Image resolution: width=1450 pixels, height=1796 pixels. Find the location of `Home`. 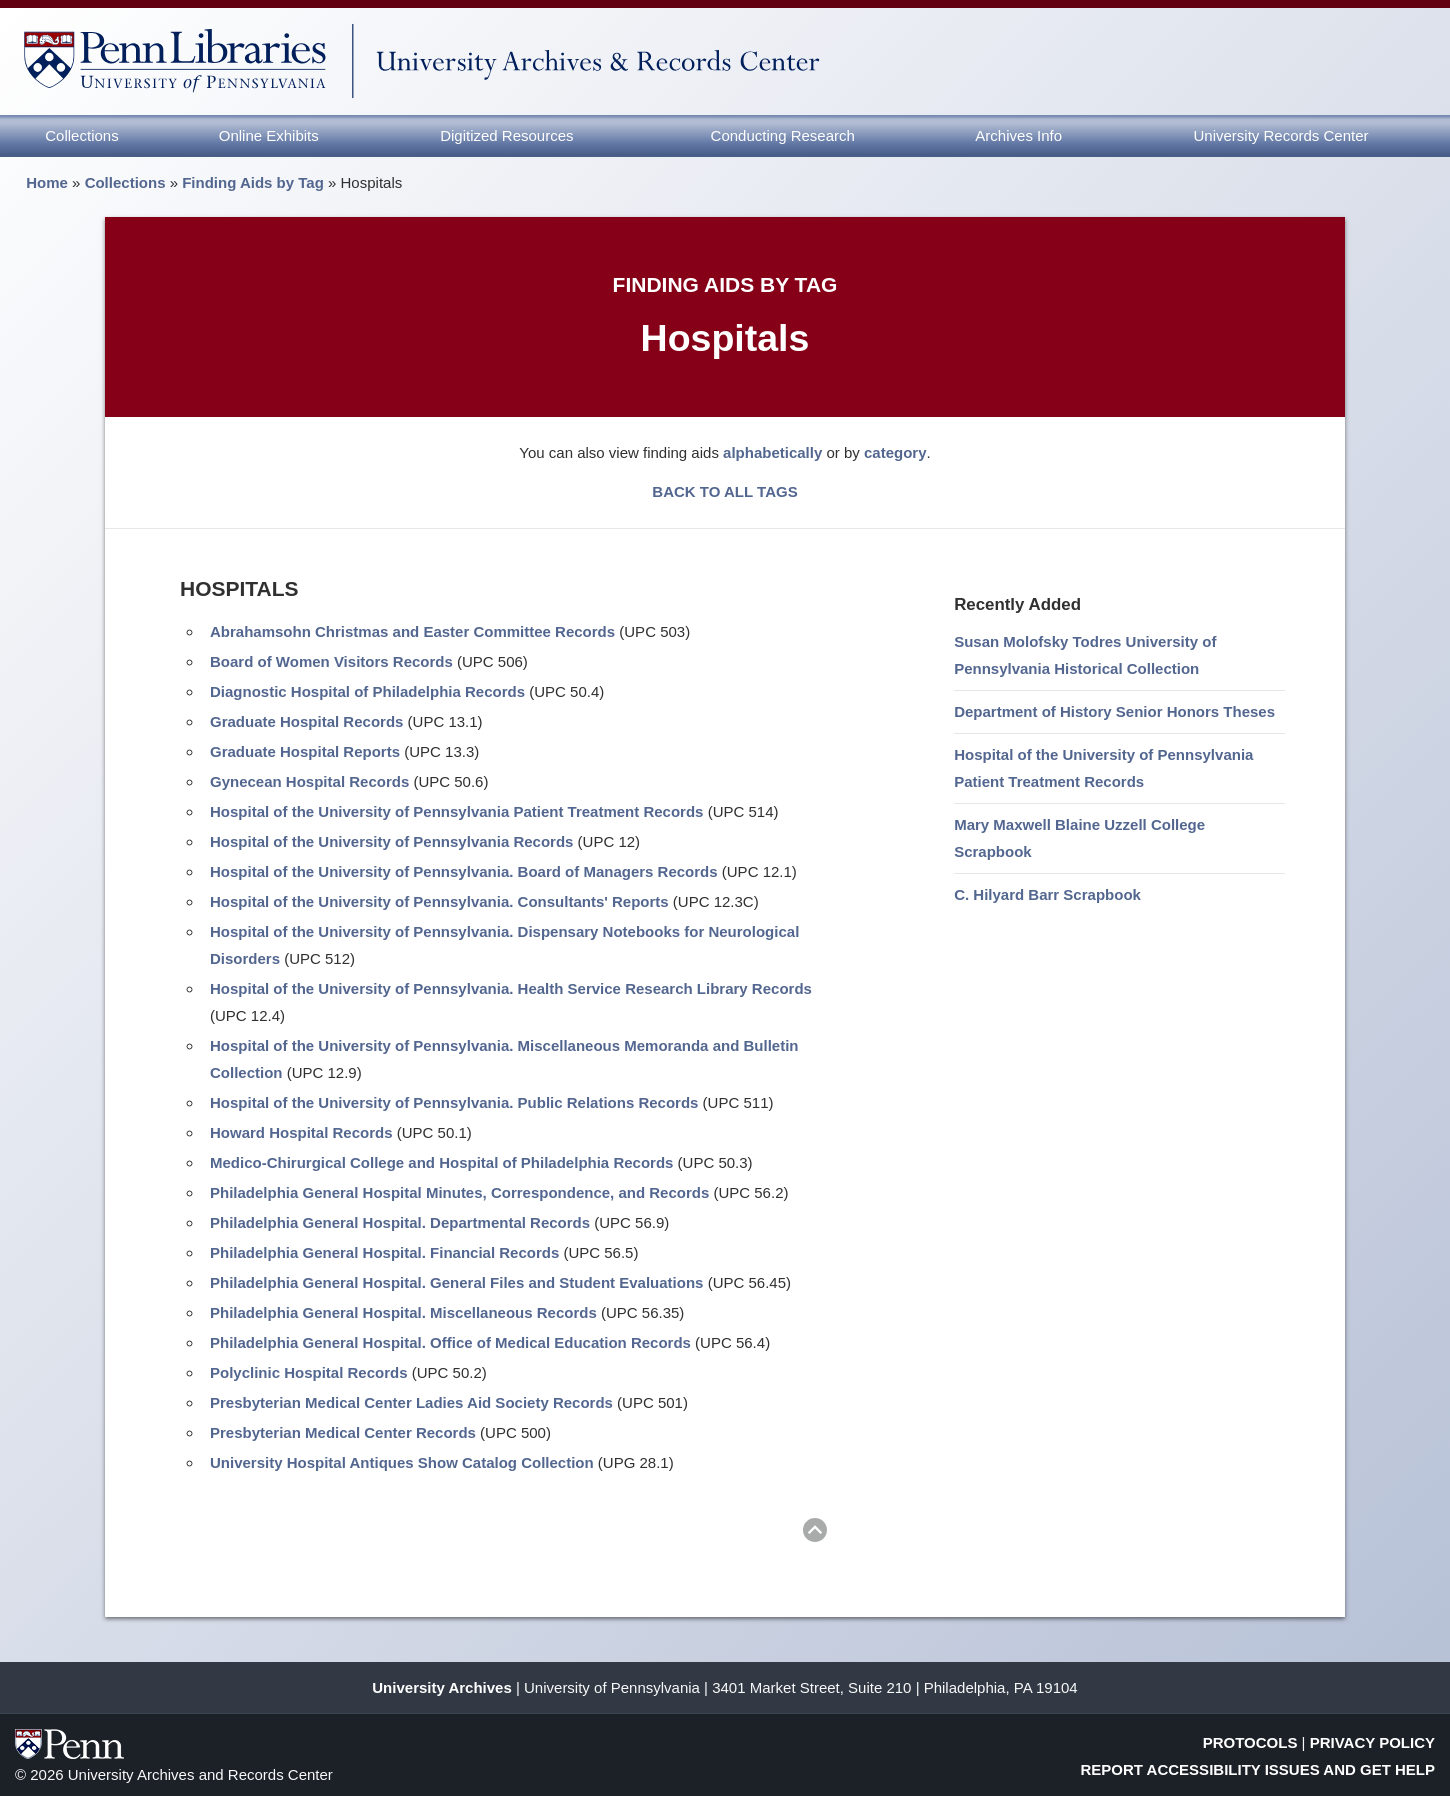

Home is located at coordinates (47, 182).